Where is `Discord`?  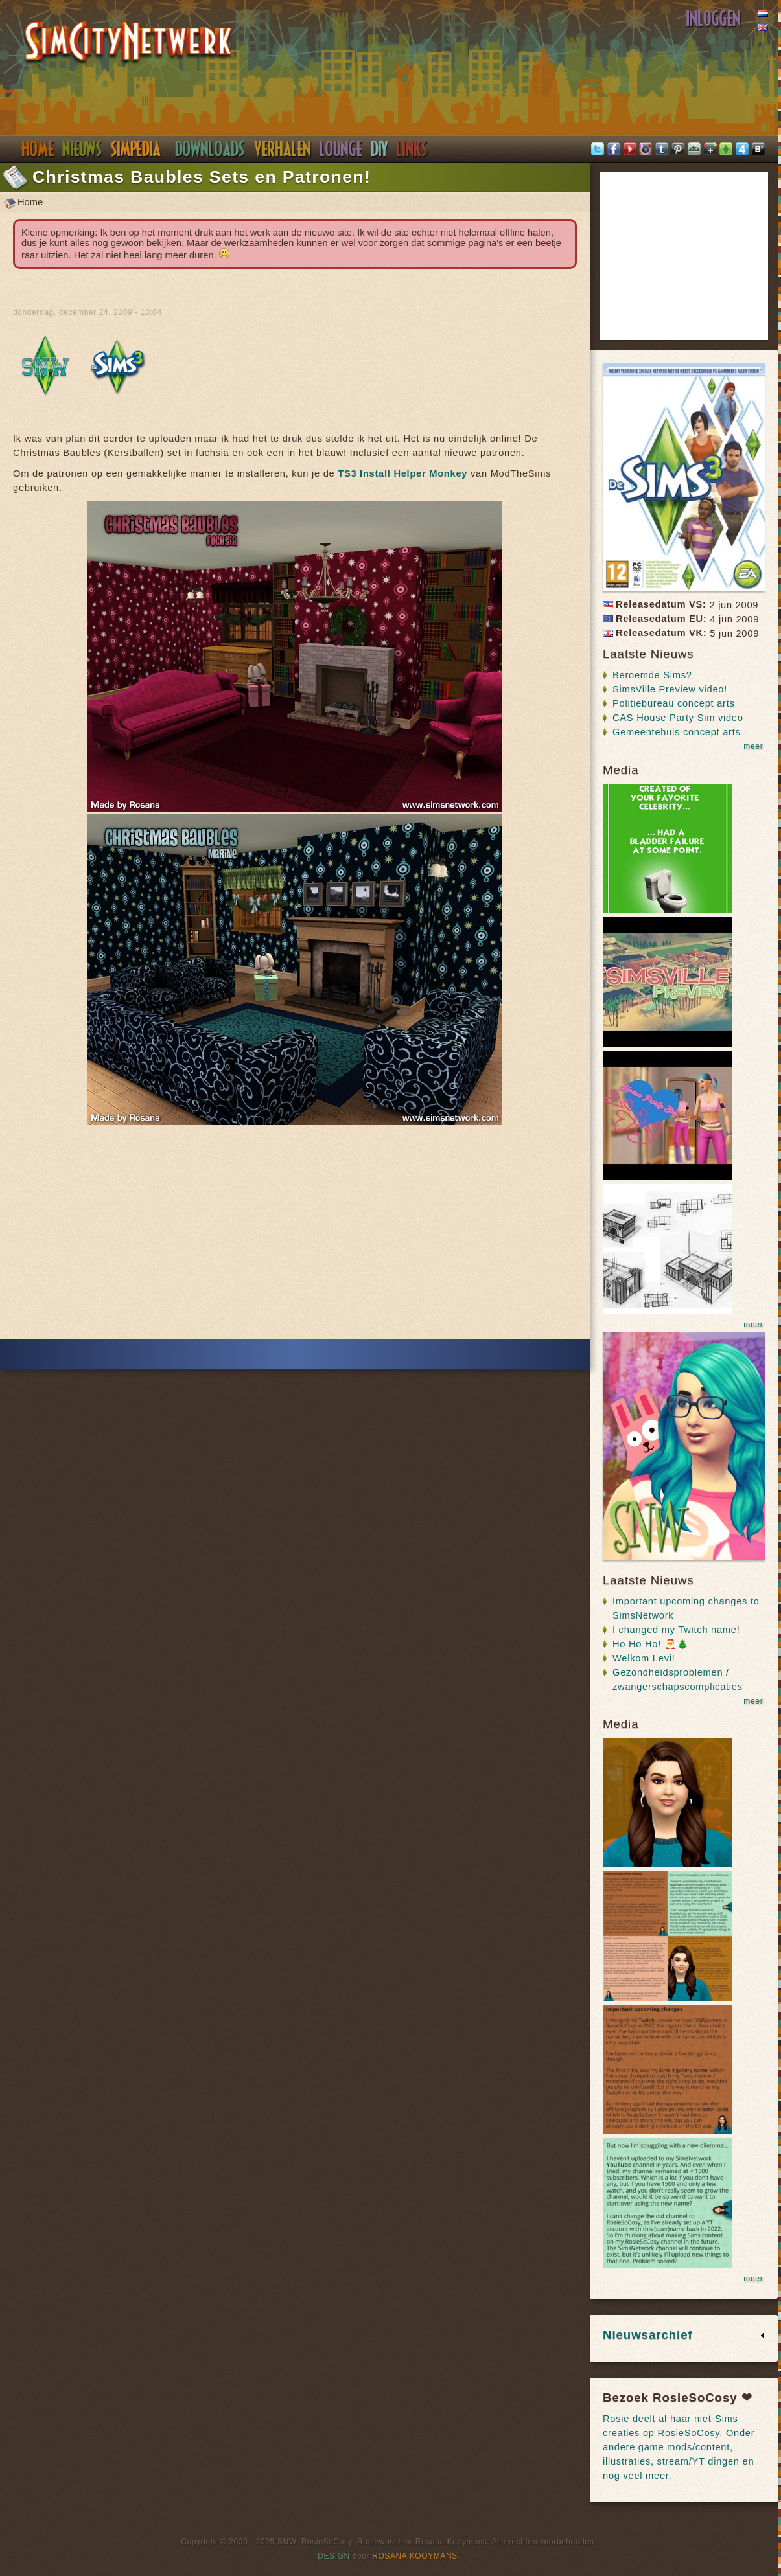
Discord is located at coordinates (341, 149).